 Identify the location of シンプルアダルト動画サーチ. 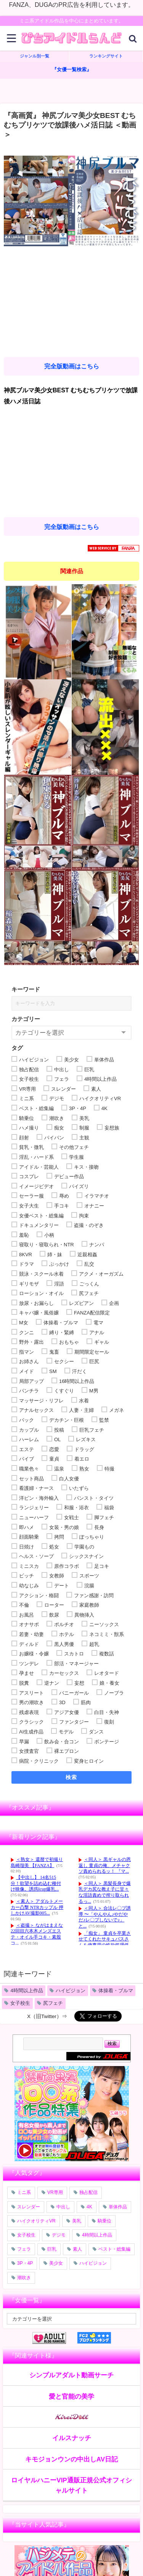
(71, 2375).